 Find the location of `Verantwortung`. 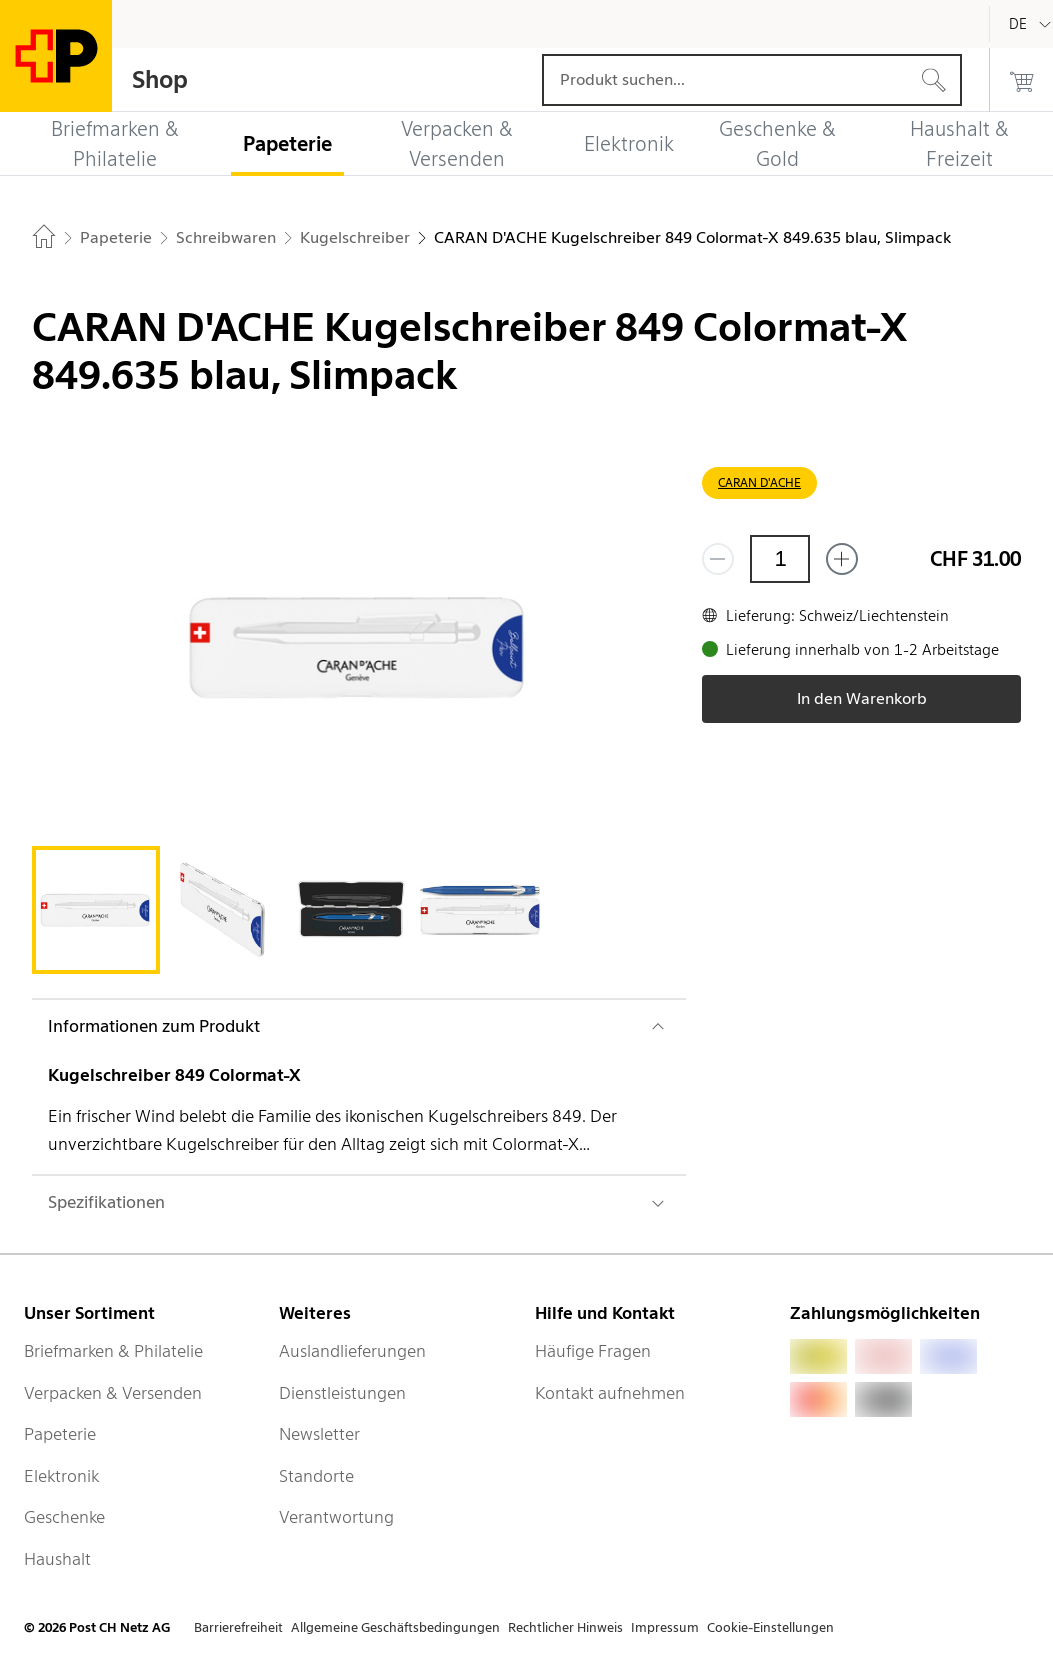

Verantwortung is located at coordinates (336, 1517).